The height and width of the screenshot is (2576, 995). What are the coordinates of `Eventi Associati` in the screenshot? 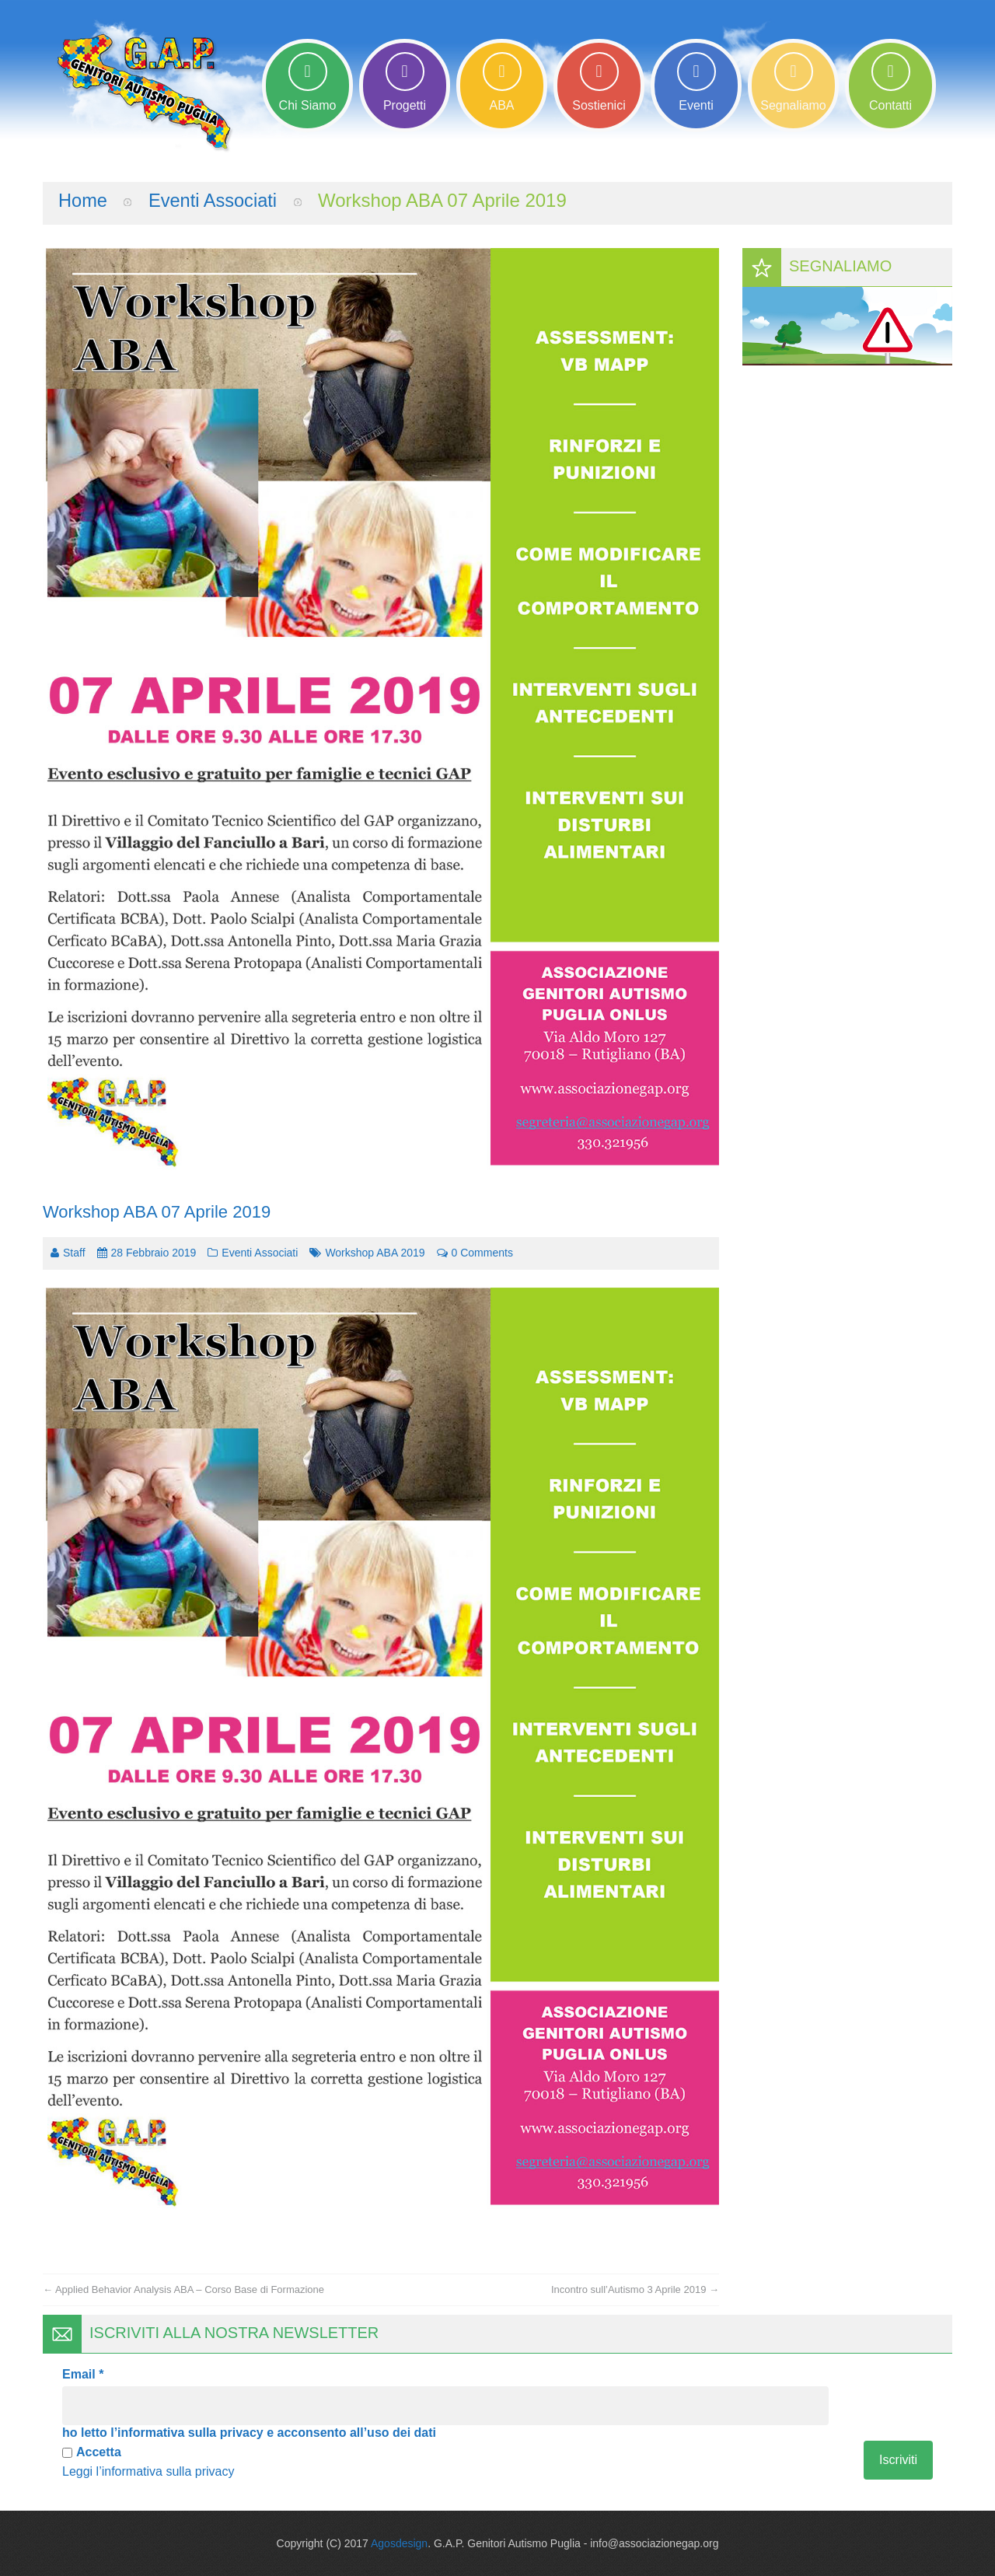 It's located at (214, 199).